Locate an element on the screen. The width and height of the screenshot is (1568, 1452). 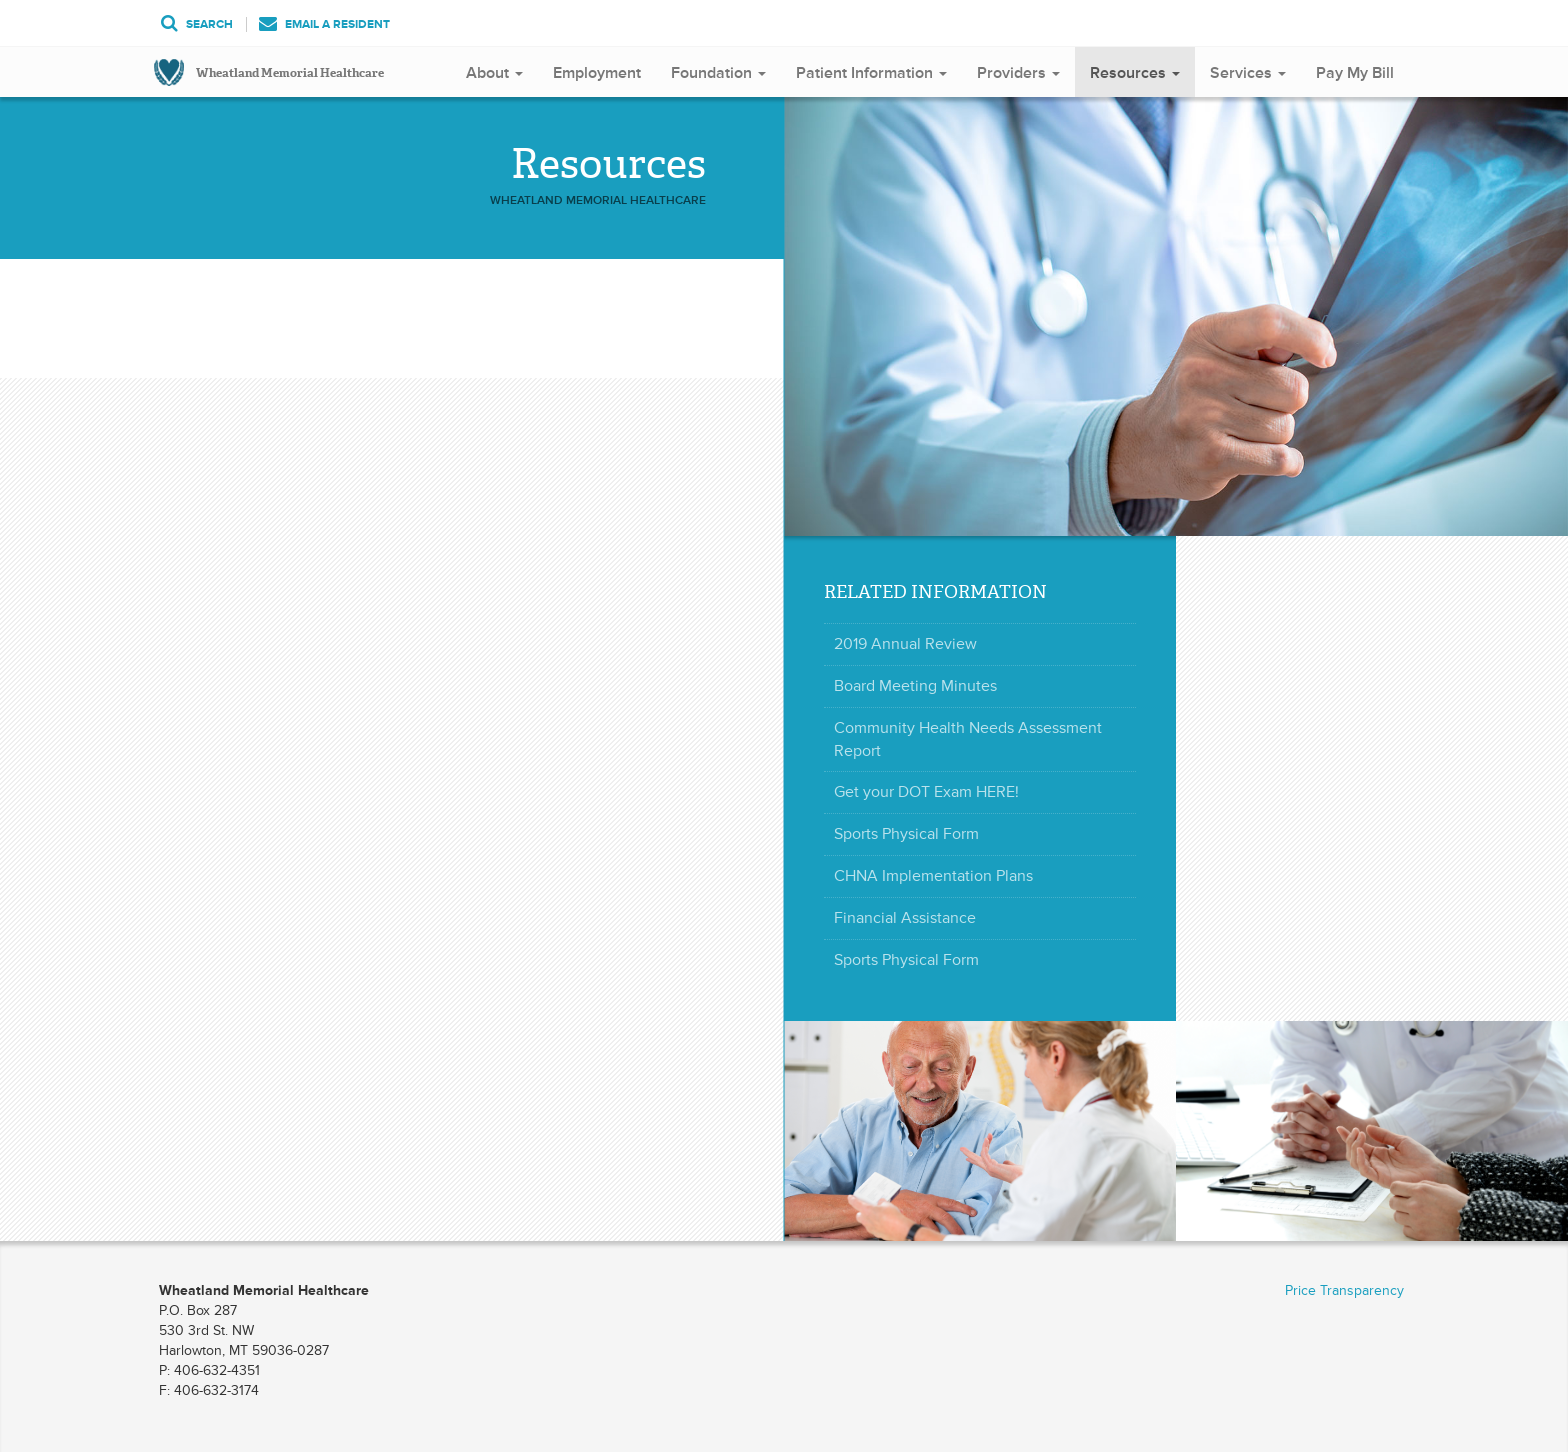
Services is located at coordinates (1248, 73).